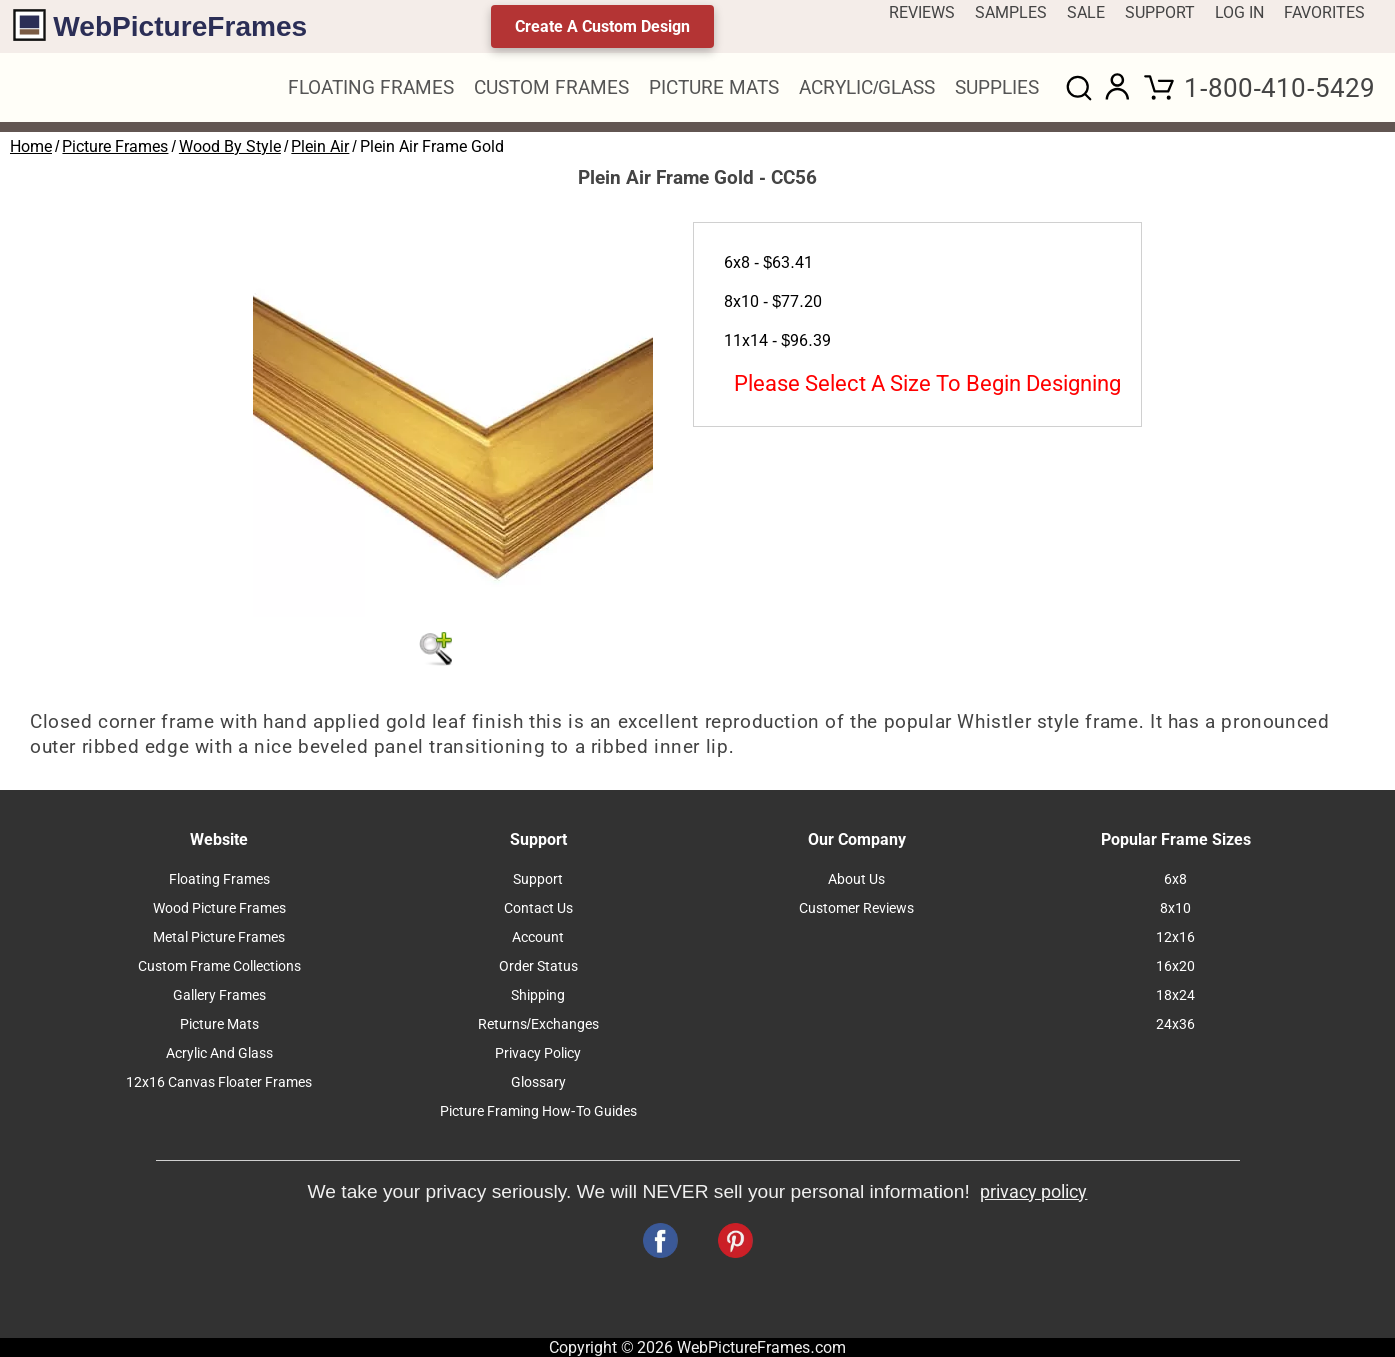 The image size is (1395, 1357). Describe the element at coordinates (1175, 966) in the screenshot. I see `16x20` at that location.